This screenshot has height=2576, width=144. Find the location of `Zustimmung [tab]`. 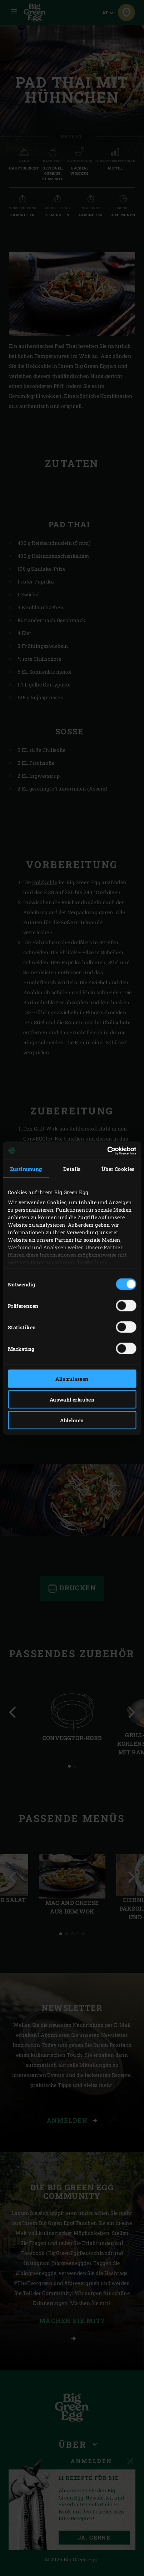

Zustimmung [tab] is located at coordinates (26, 1169).